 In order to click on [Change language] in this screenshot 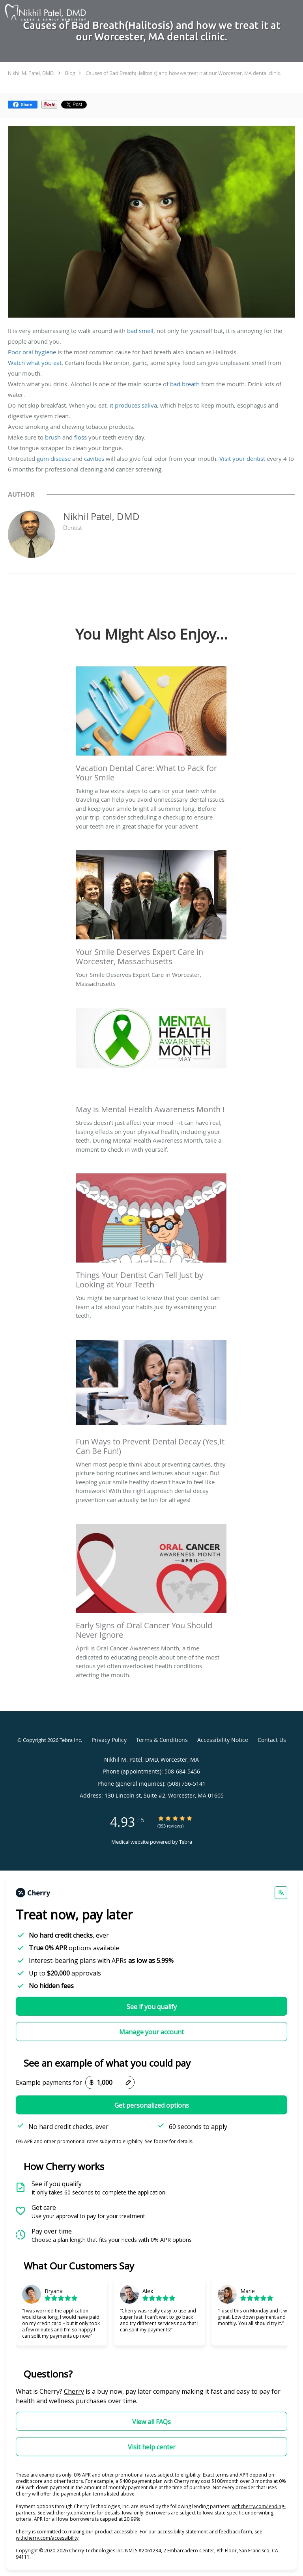, I will do `click(281, 1892)`.